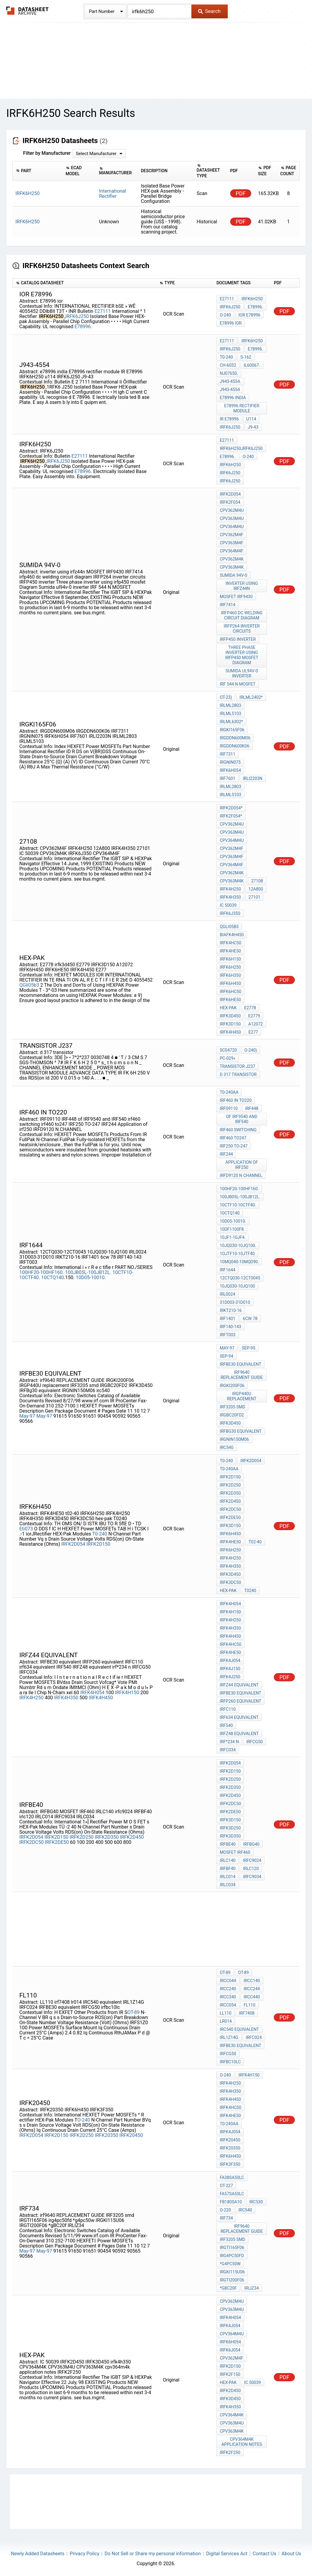  I want to click on IRFK2F150, so click(230, 2374).